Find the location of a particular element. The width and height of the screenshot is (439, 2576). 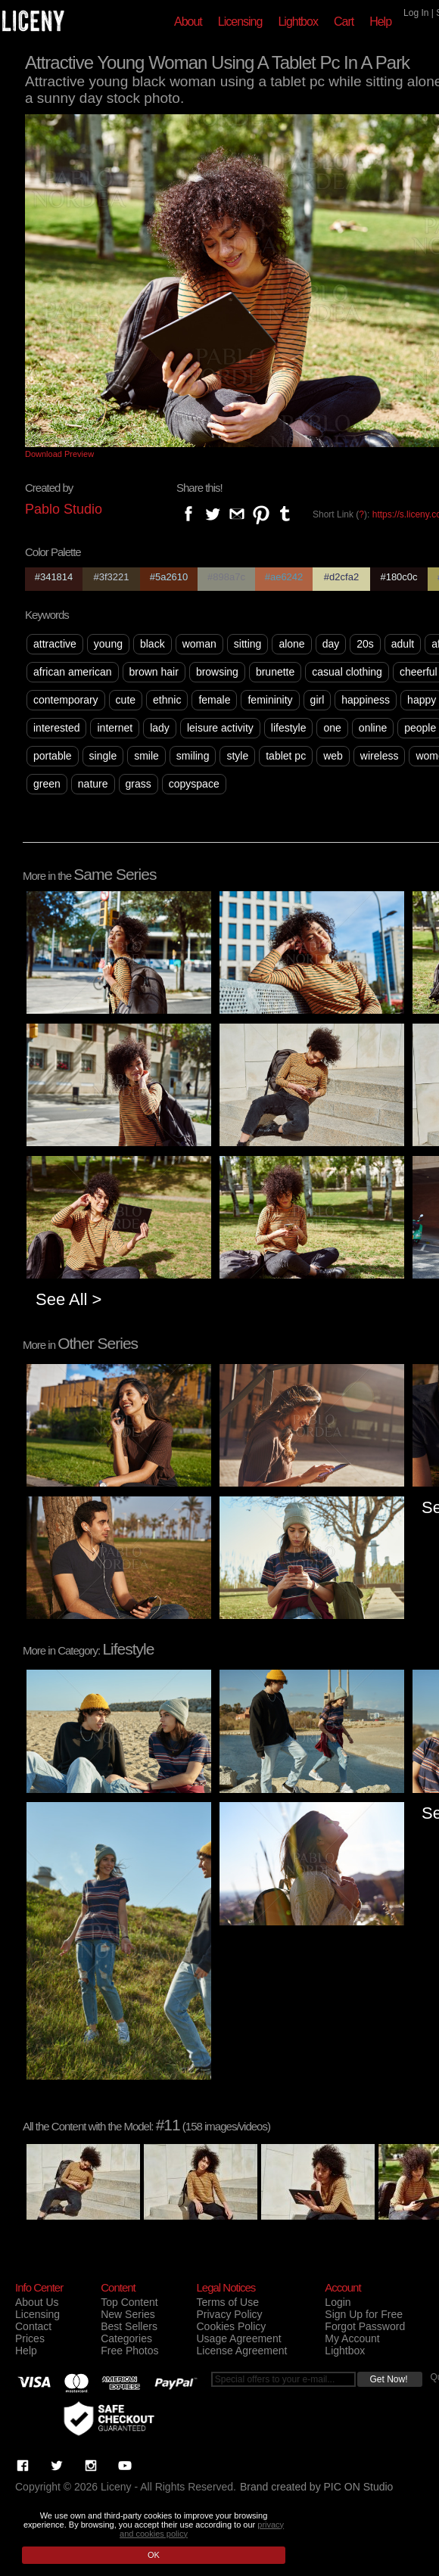

Terms of Use is located at coordinates (227, 2302).